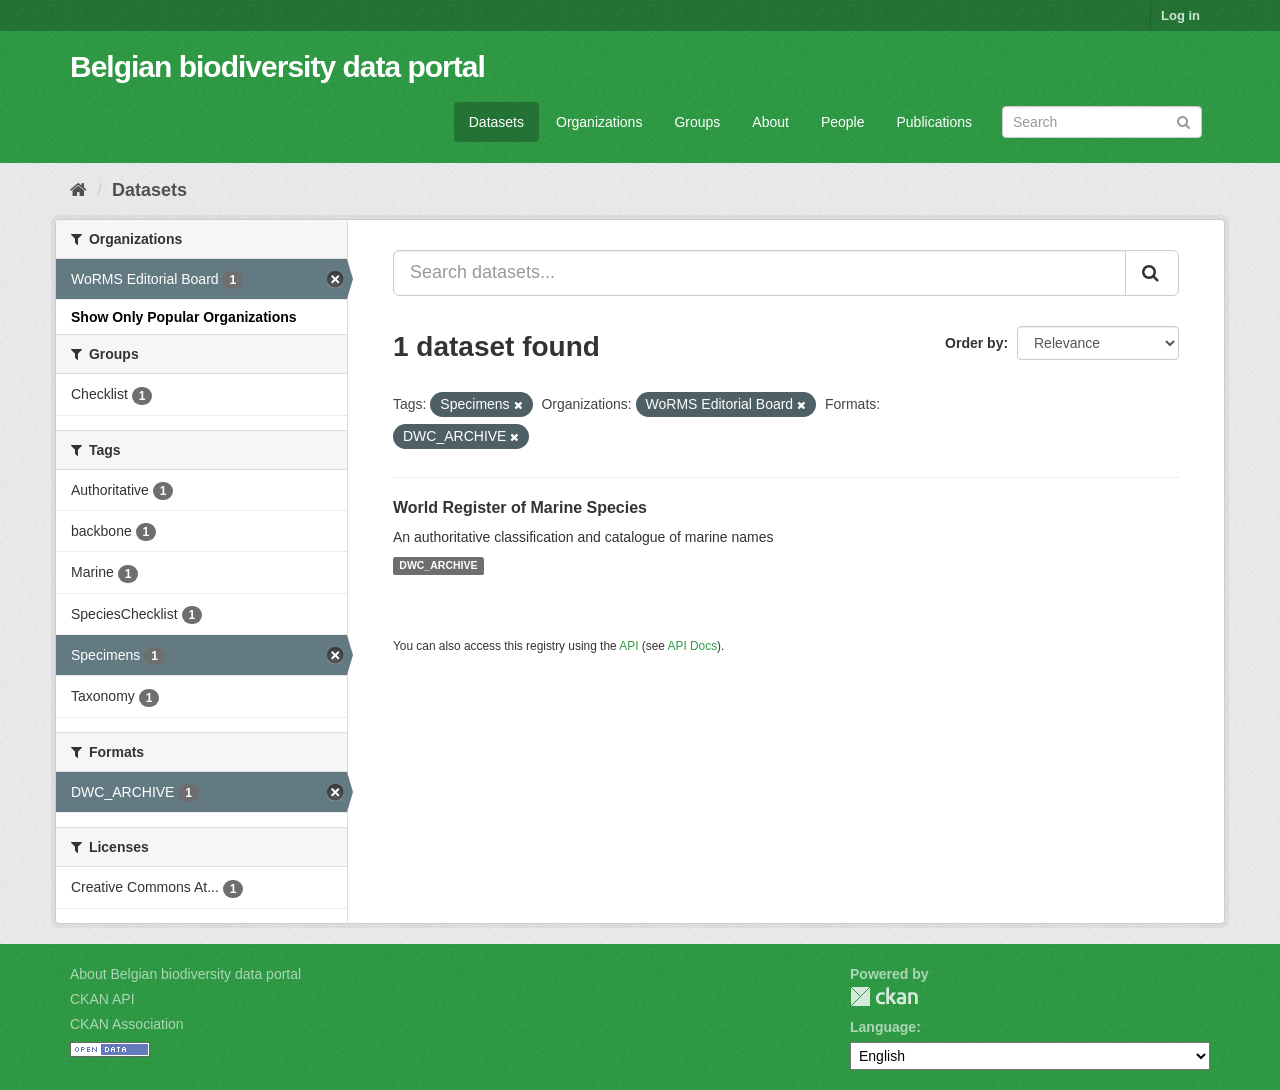 This screenshot has height=1090, width=1280. Describe the element at coordinates (883, 1027) in the screenshot. I see `Language` at that location.